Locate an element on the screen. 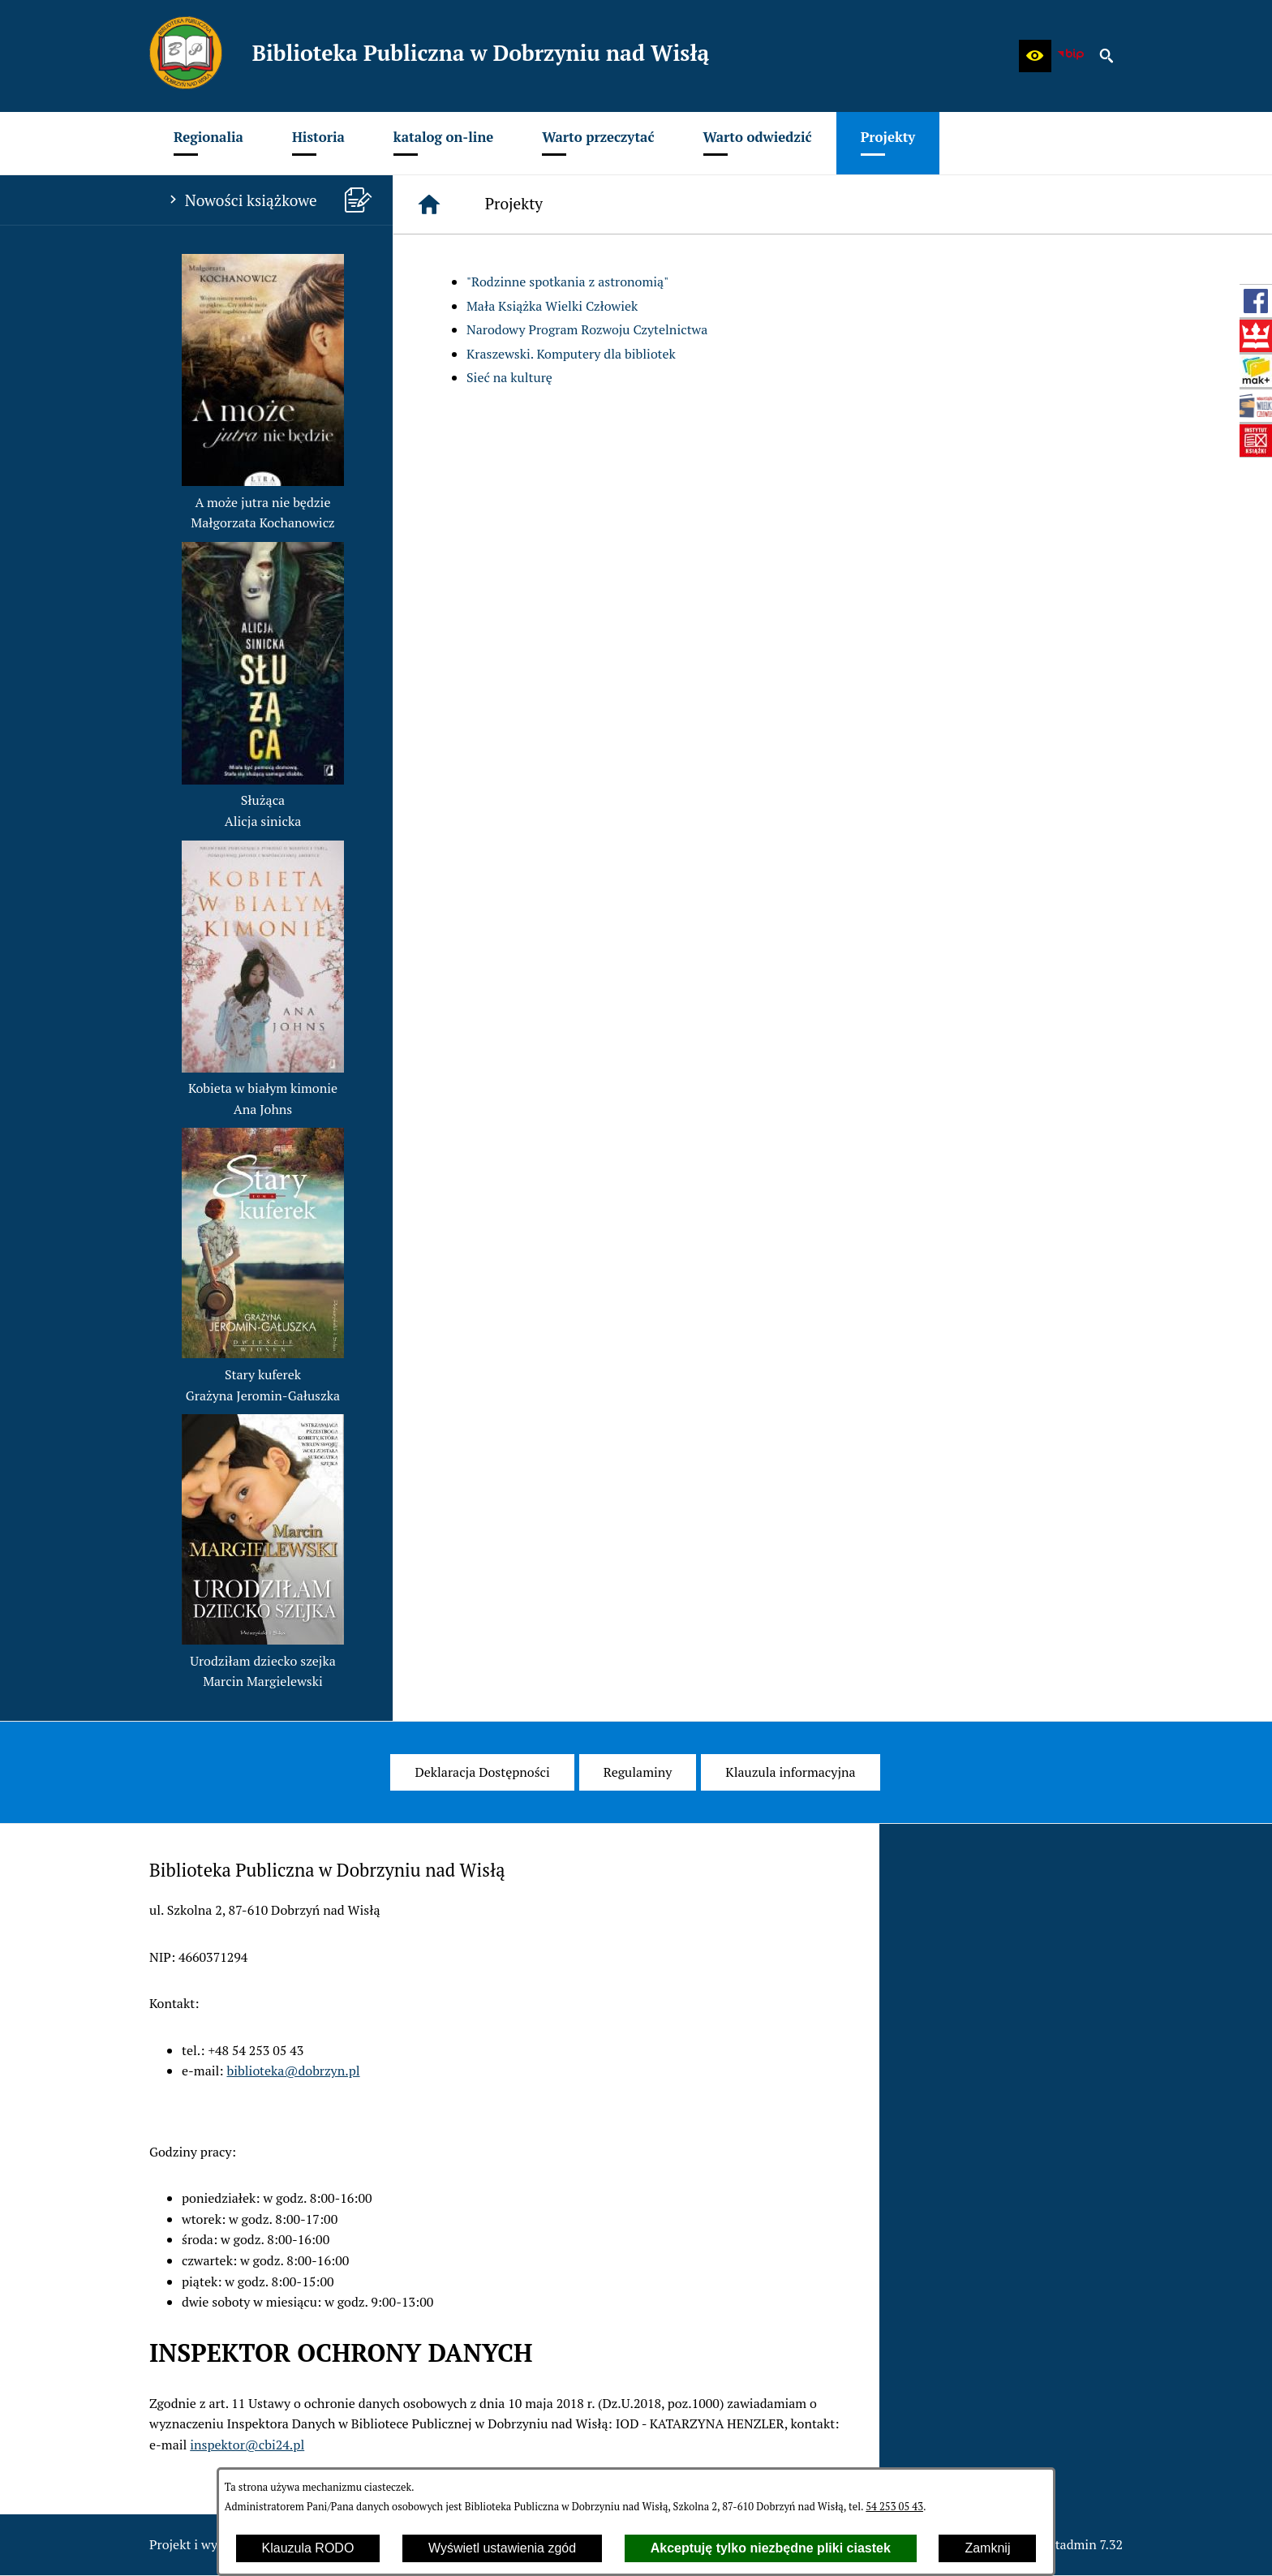  [Strona główna] is located at coordinates (429, 204).